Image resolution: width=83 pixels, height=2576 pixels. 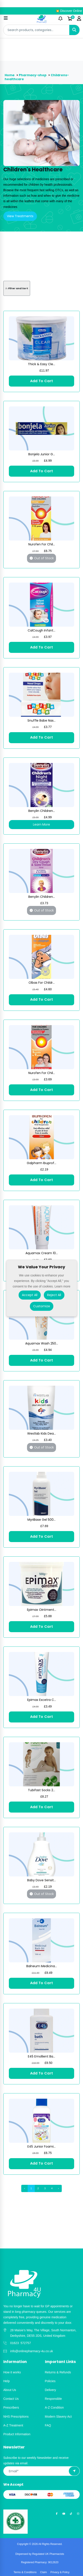 I want to click on Privacy & Policy, so click(x=59, y=2572).